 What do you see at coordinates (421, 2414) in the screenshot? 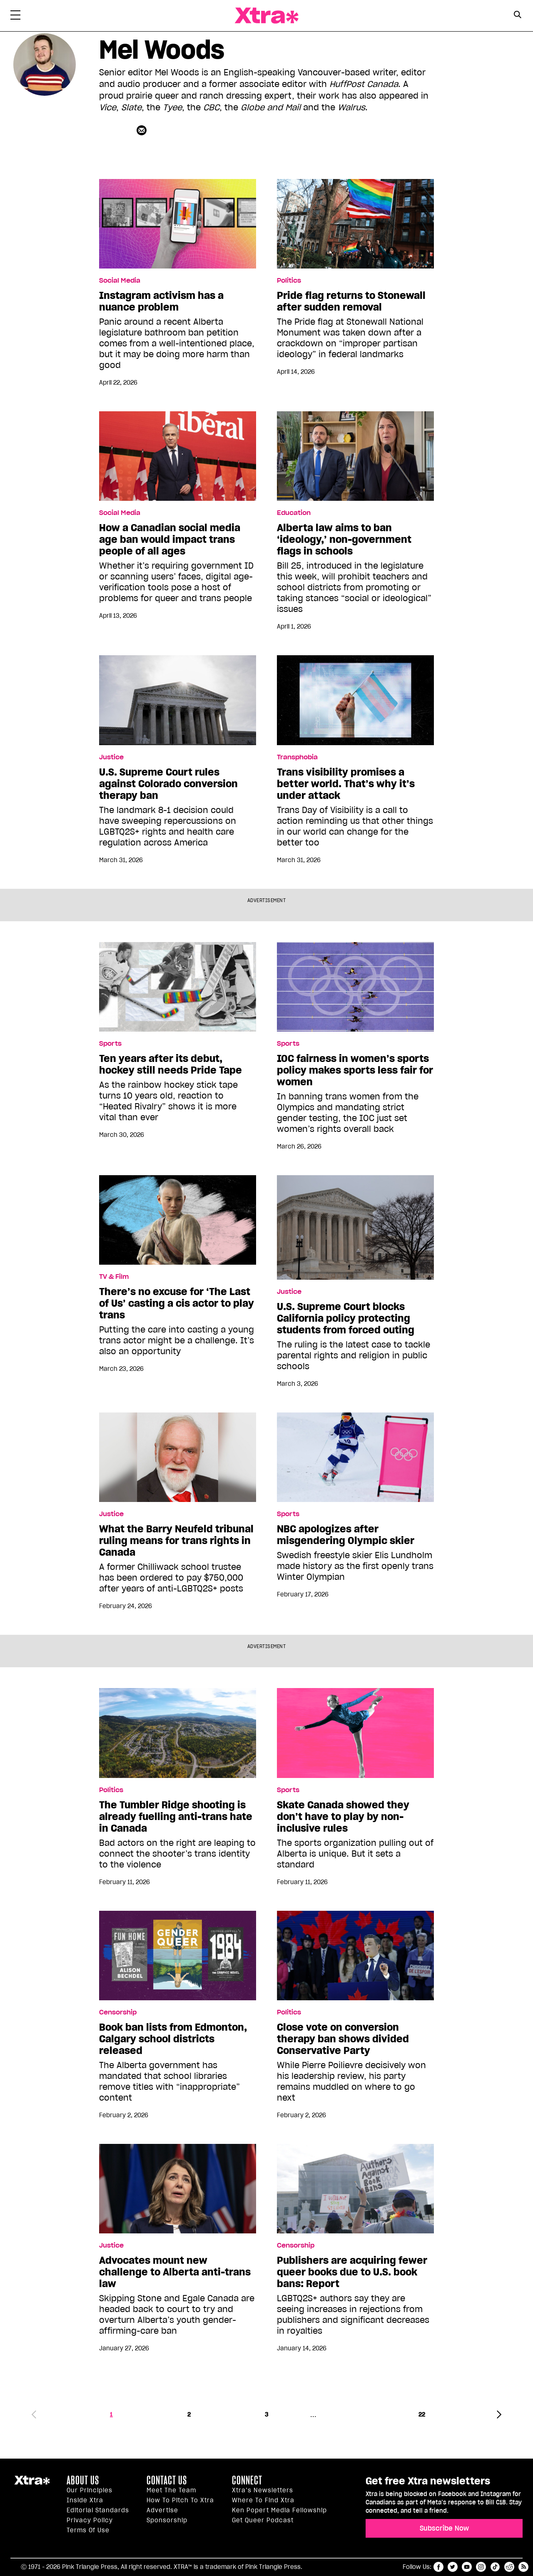
I see `22` at bounding box center [421, 2414].